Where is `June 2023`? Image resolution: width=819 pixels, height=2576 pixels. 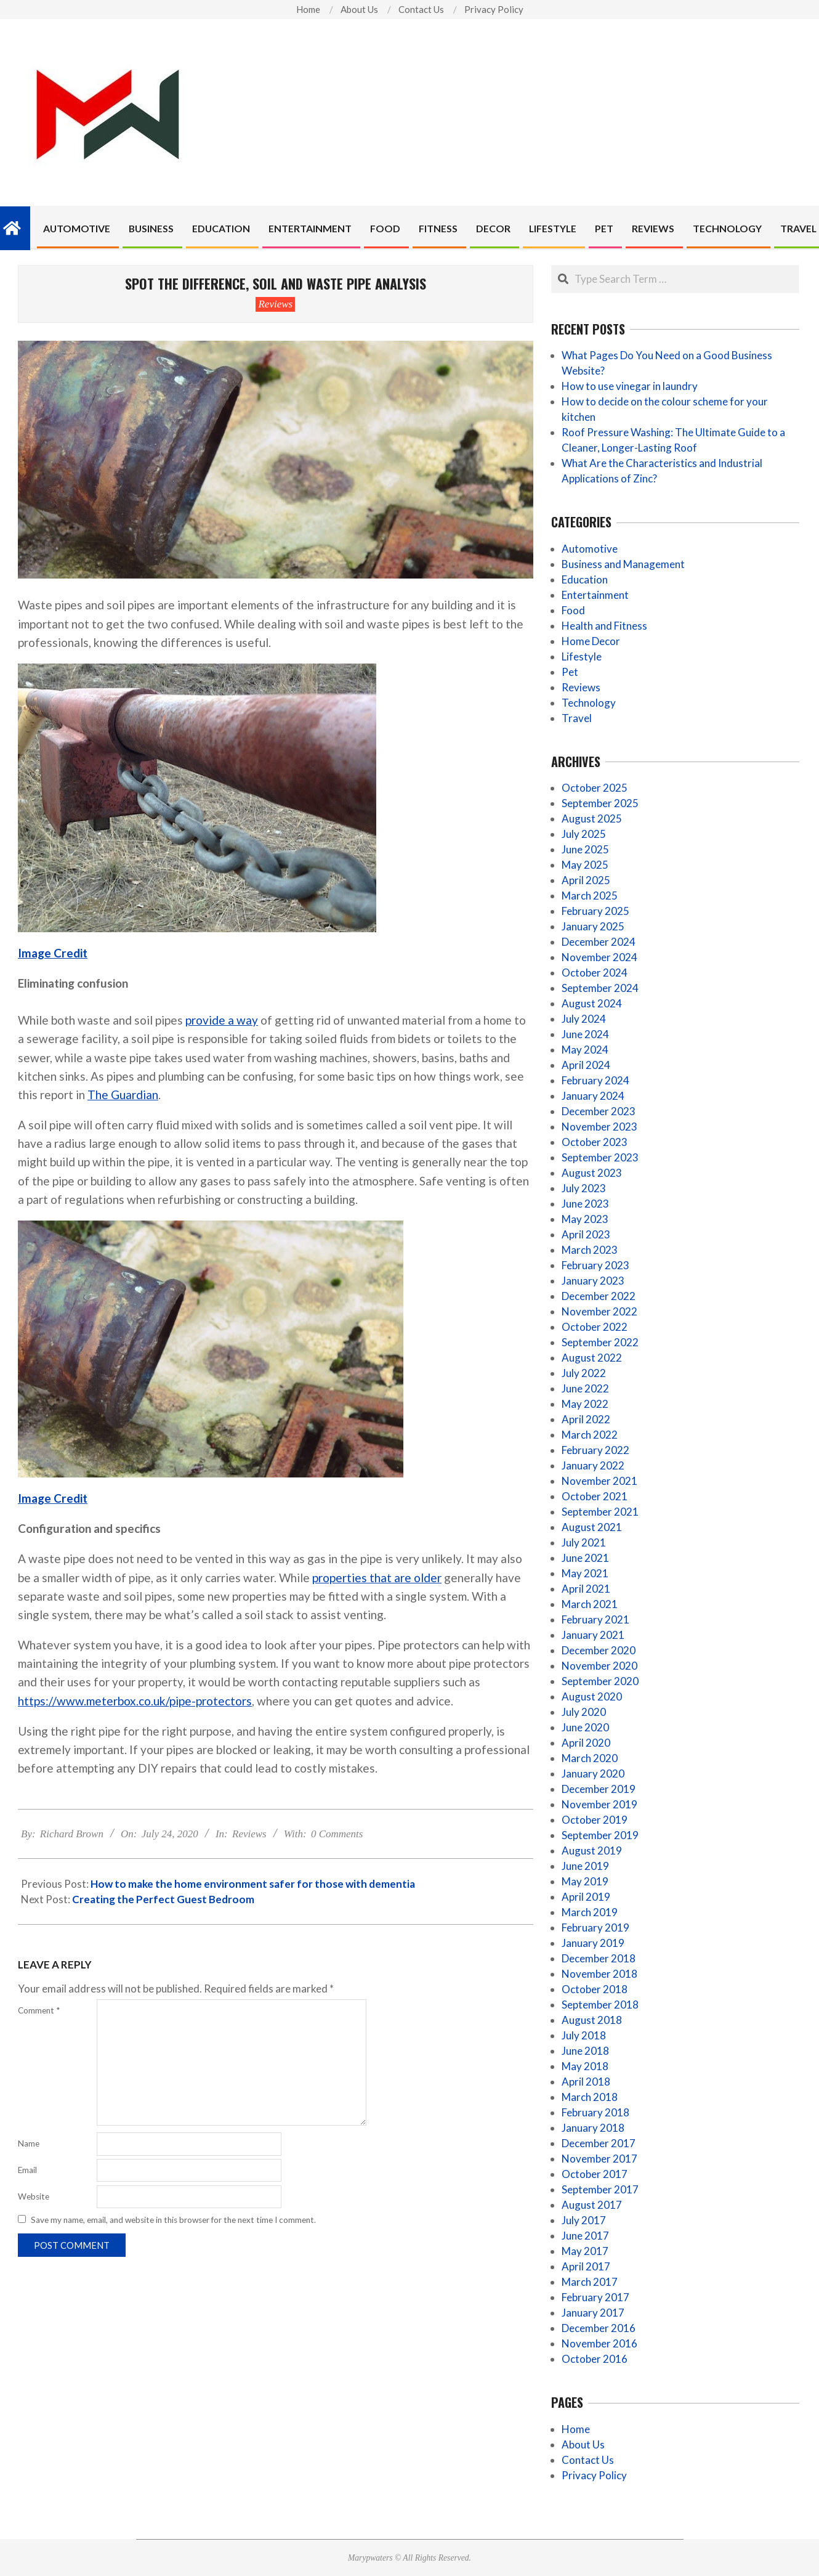 June 2023 is located at coordinates (585, 1203).